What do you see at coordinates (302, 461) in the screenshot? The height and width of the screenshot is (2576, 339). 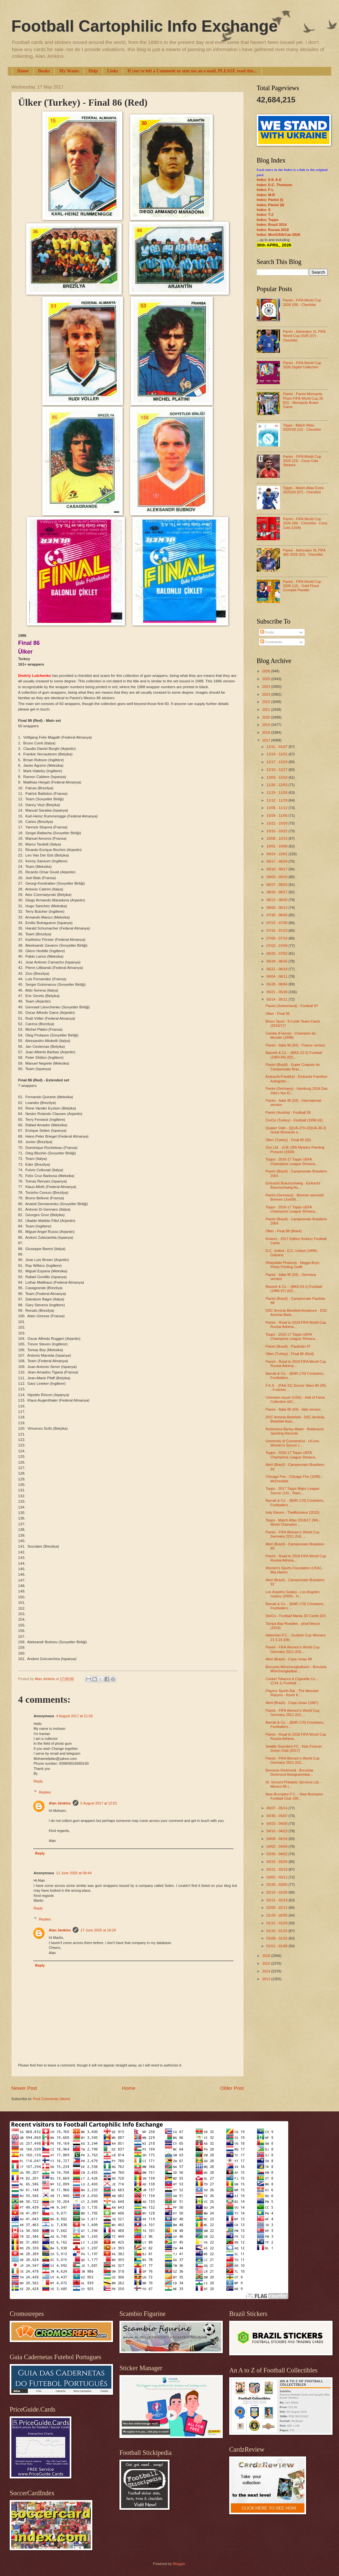 I see `Panini - FIFA World Cup 2026 (23) - Coca Cola Stickers` at bounding box center [302, 461].